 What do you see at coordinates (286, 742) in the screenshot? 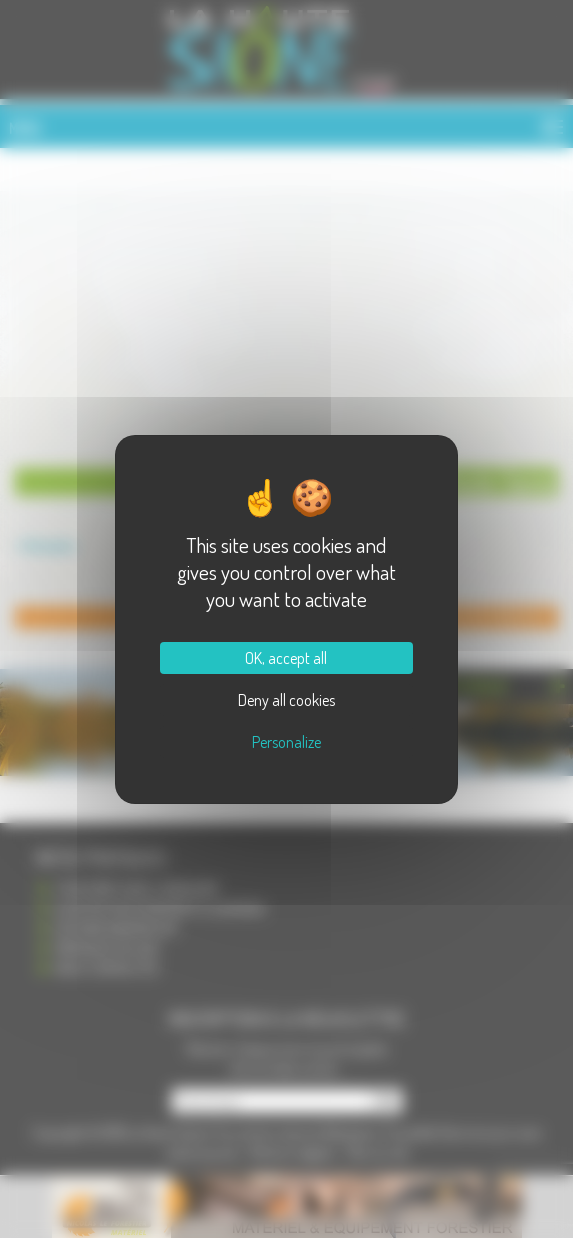
I see `Personalize [Personalize (modal window)]` at bounding box center [286, 742].